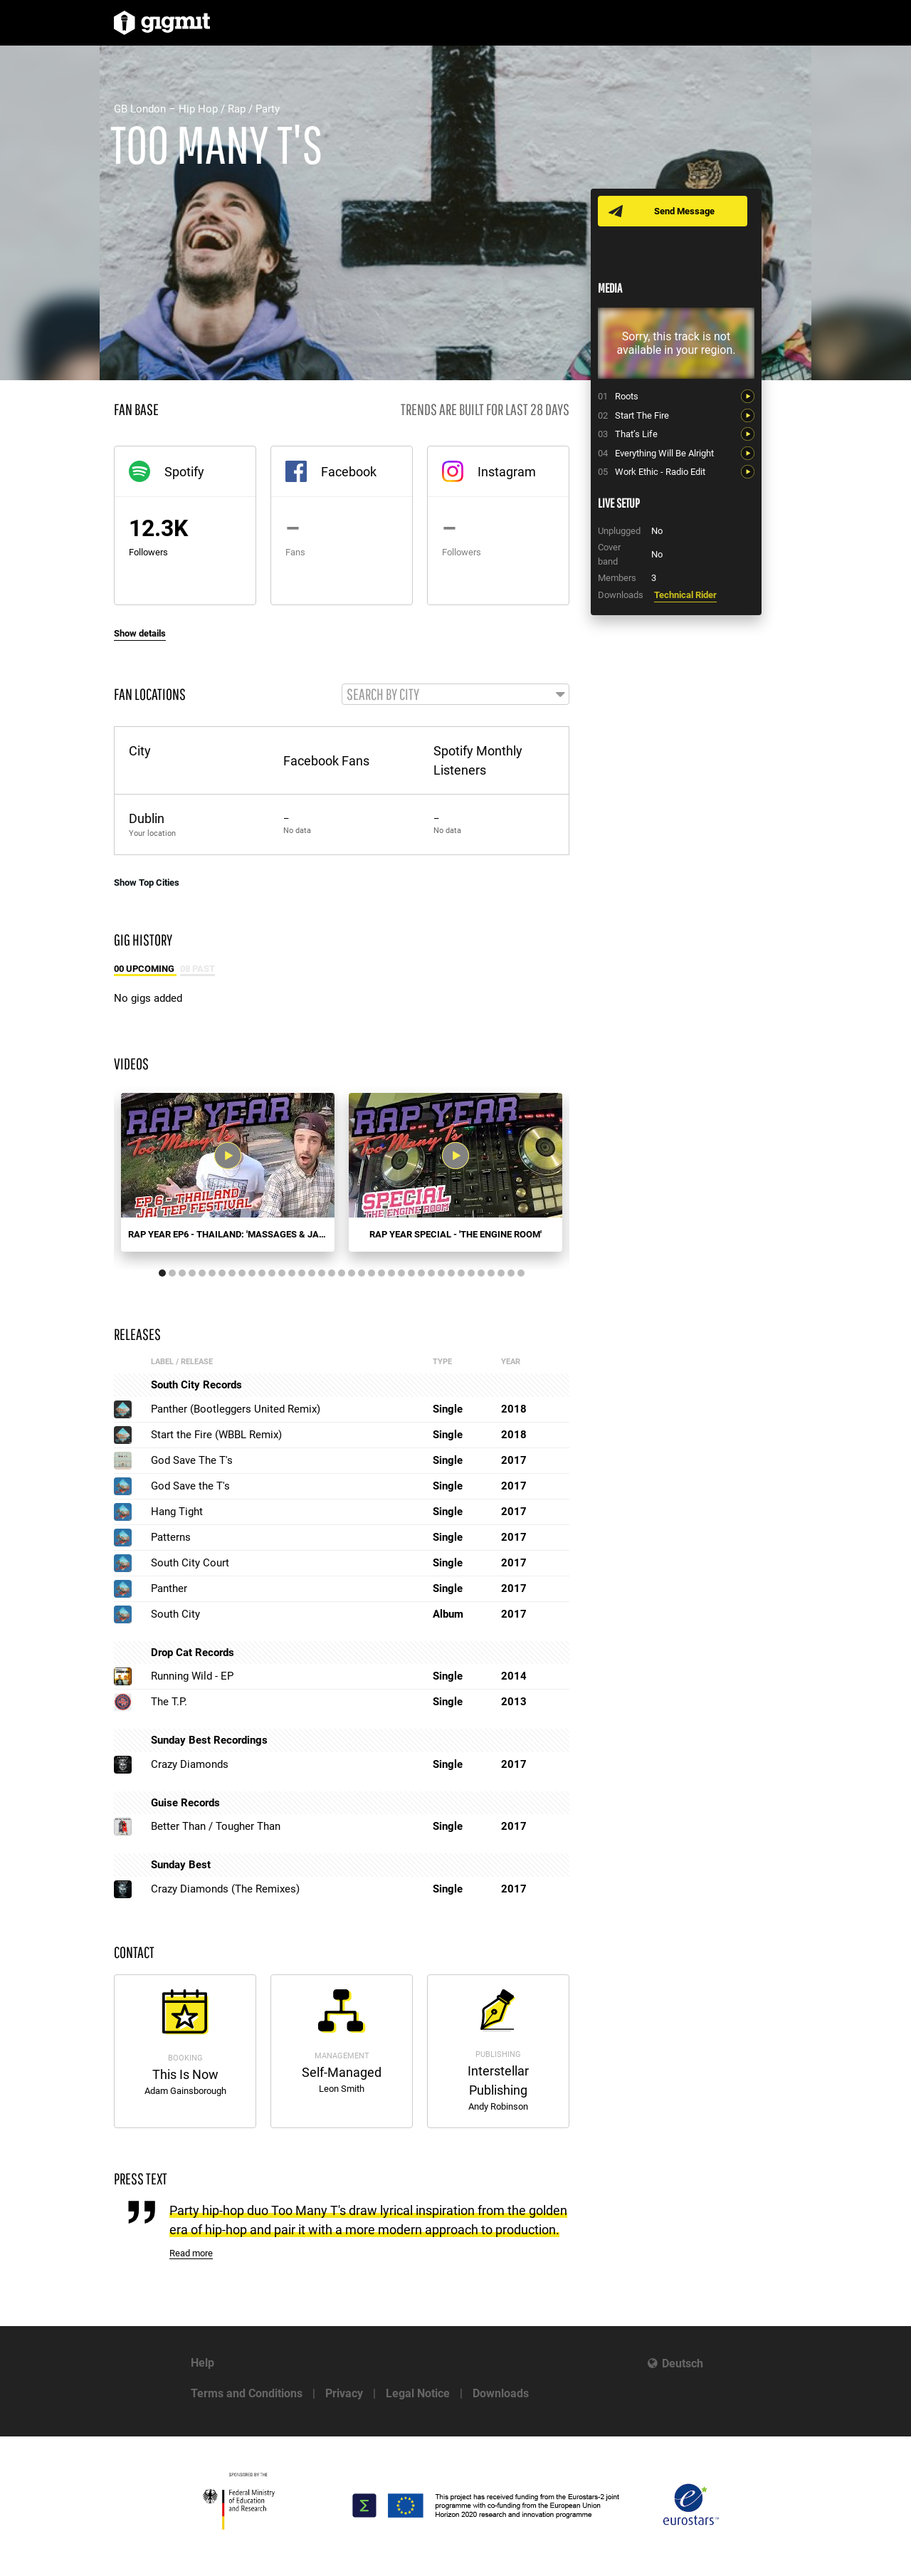 Image resolution: width=911 pixels, height=2576 pixels. Describe the element at coordinates (685, 595) in the screenshot. I see `Technical Rider` at that location.